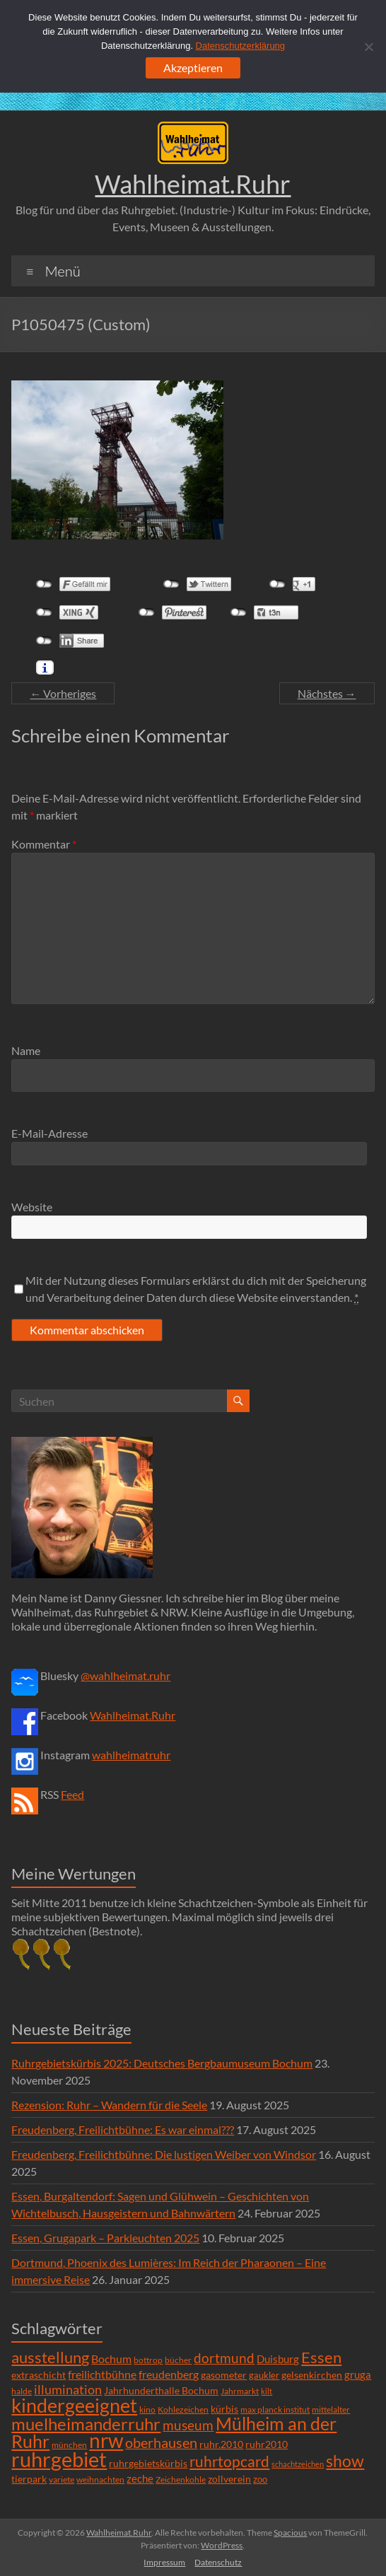 The height and width of the screenshot is (2576, 386). What do you see at coordinates (161, 2443) in the screenshot?
I see `oberhausen [oberhausen (29 Einträge)]` at bounding box center [161, 2443].